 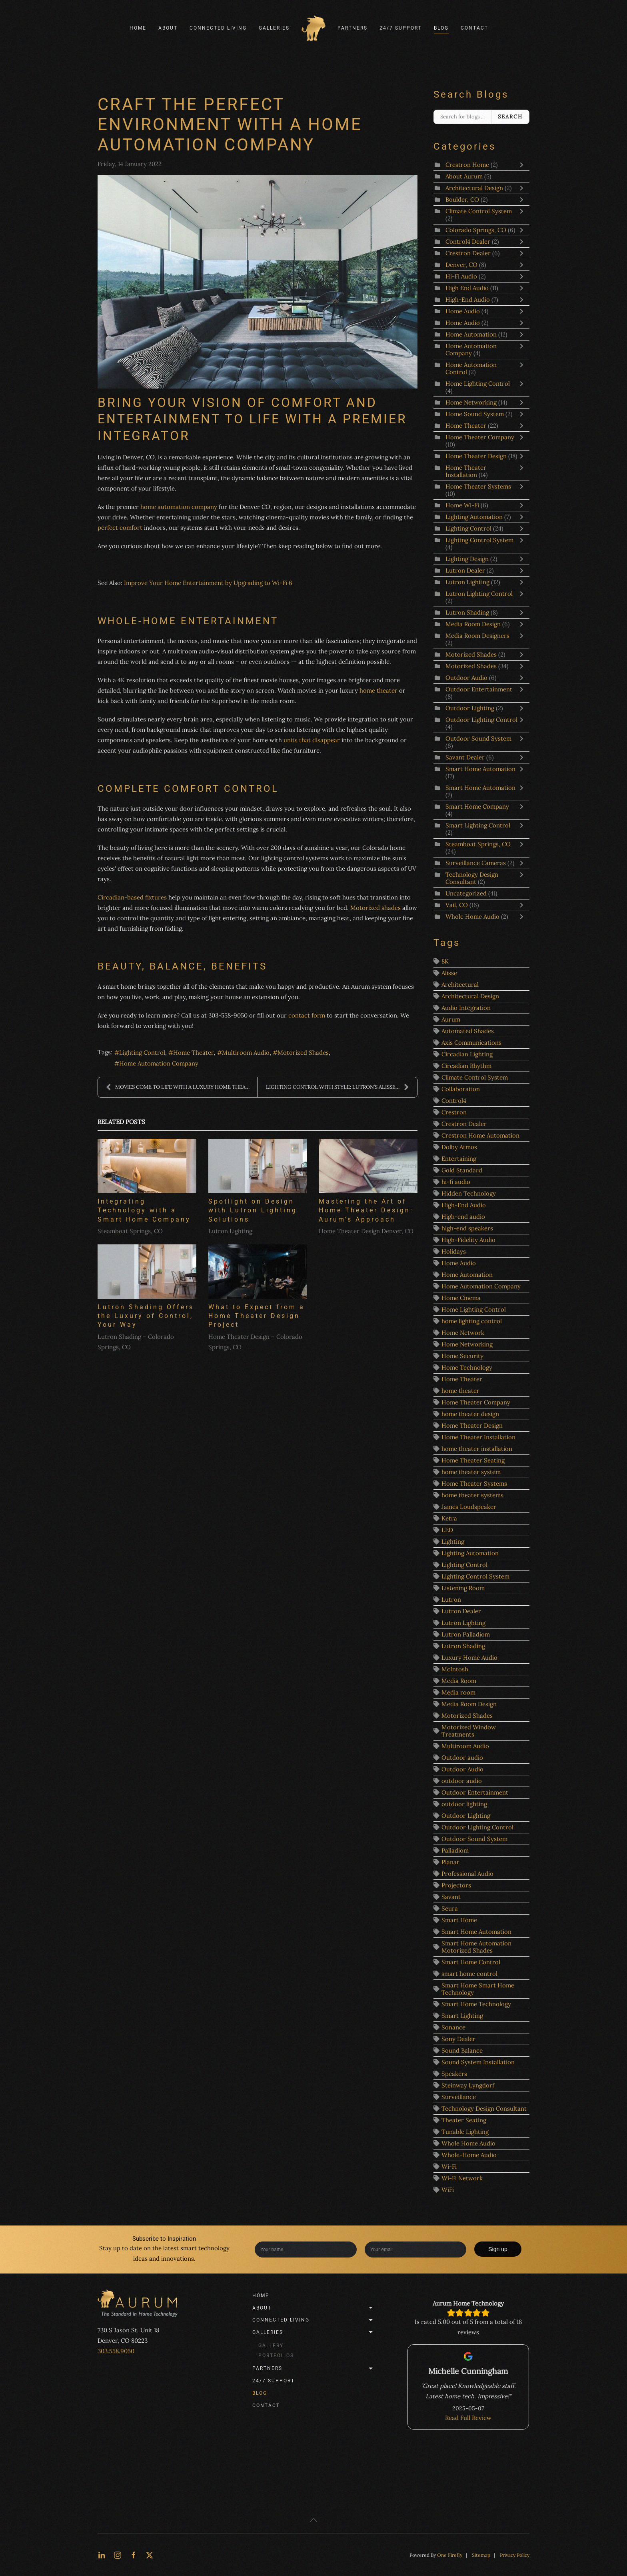 I want to click on contact form, so click(x=306, y=1015).